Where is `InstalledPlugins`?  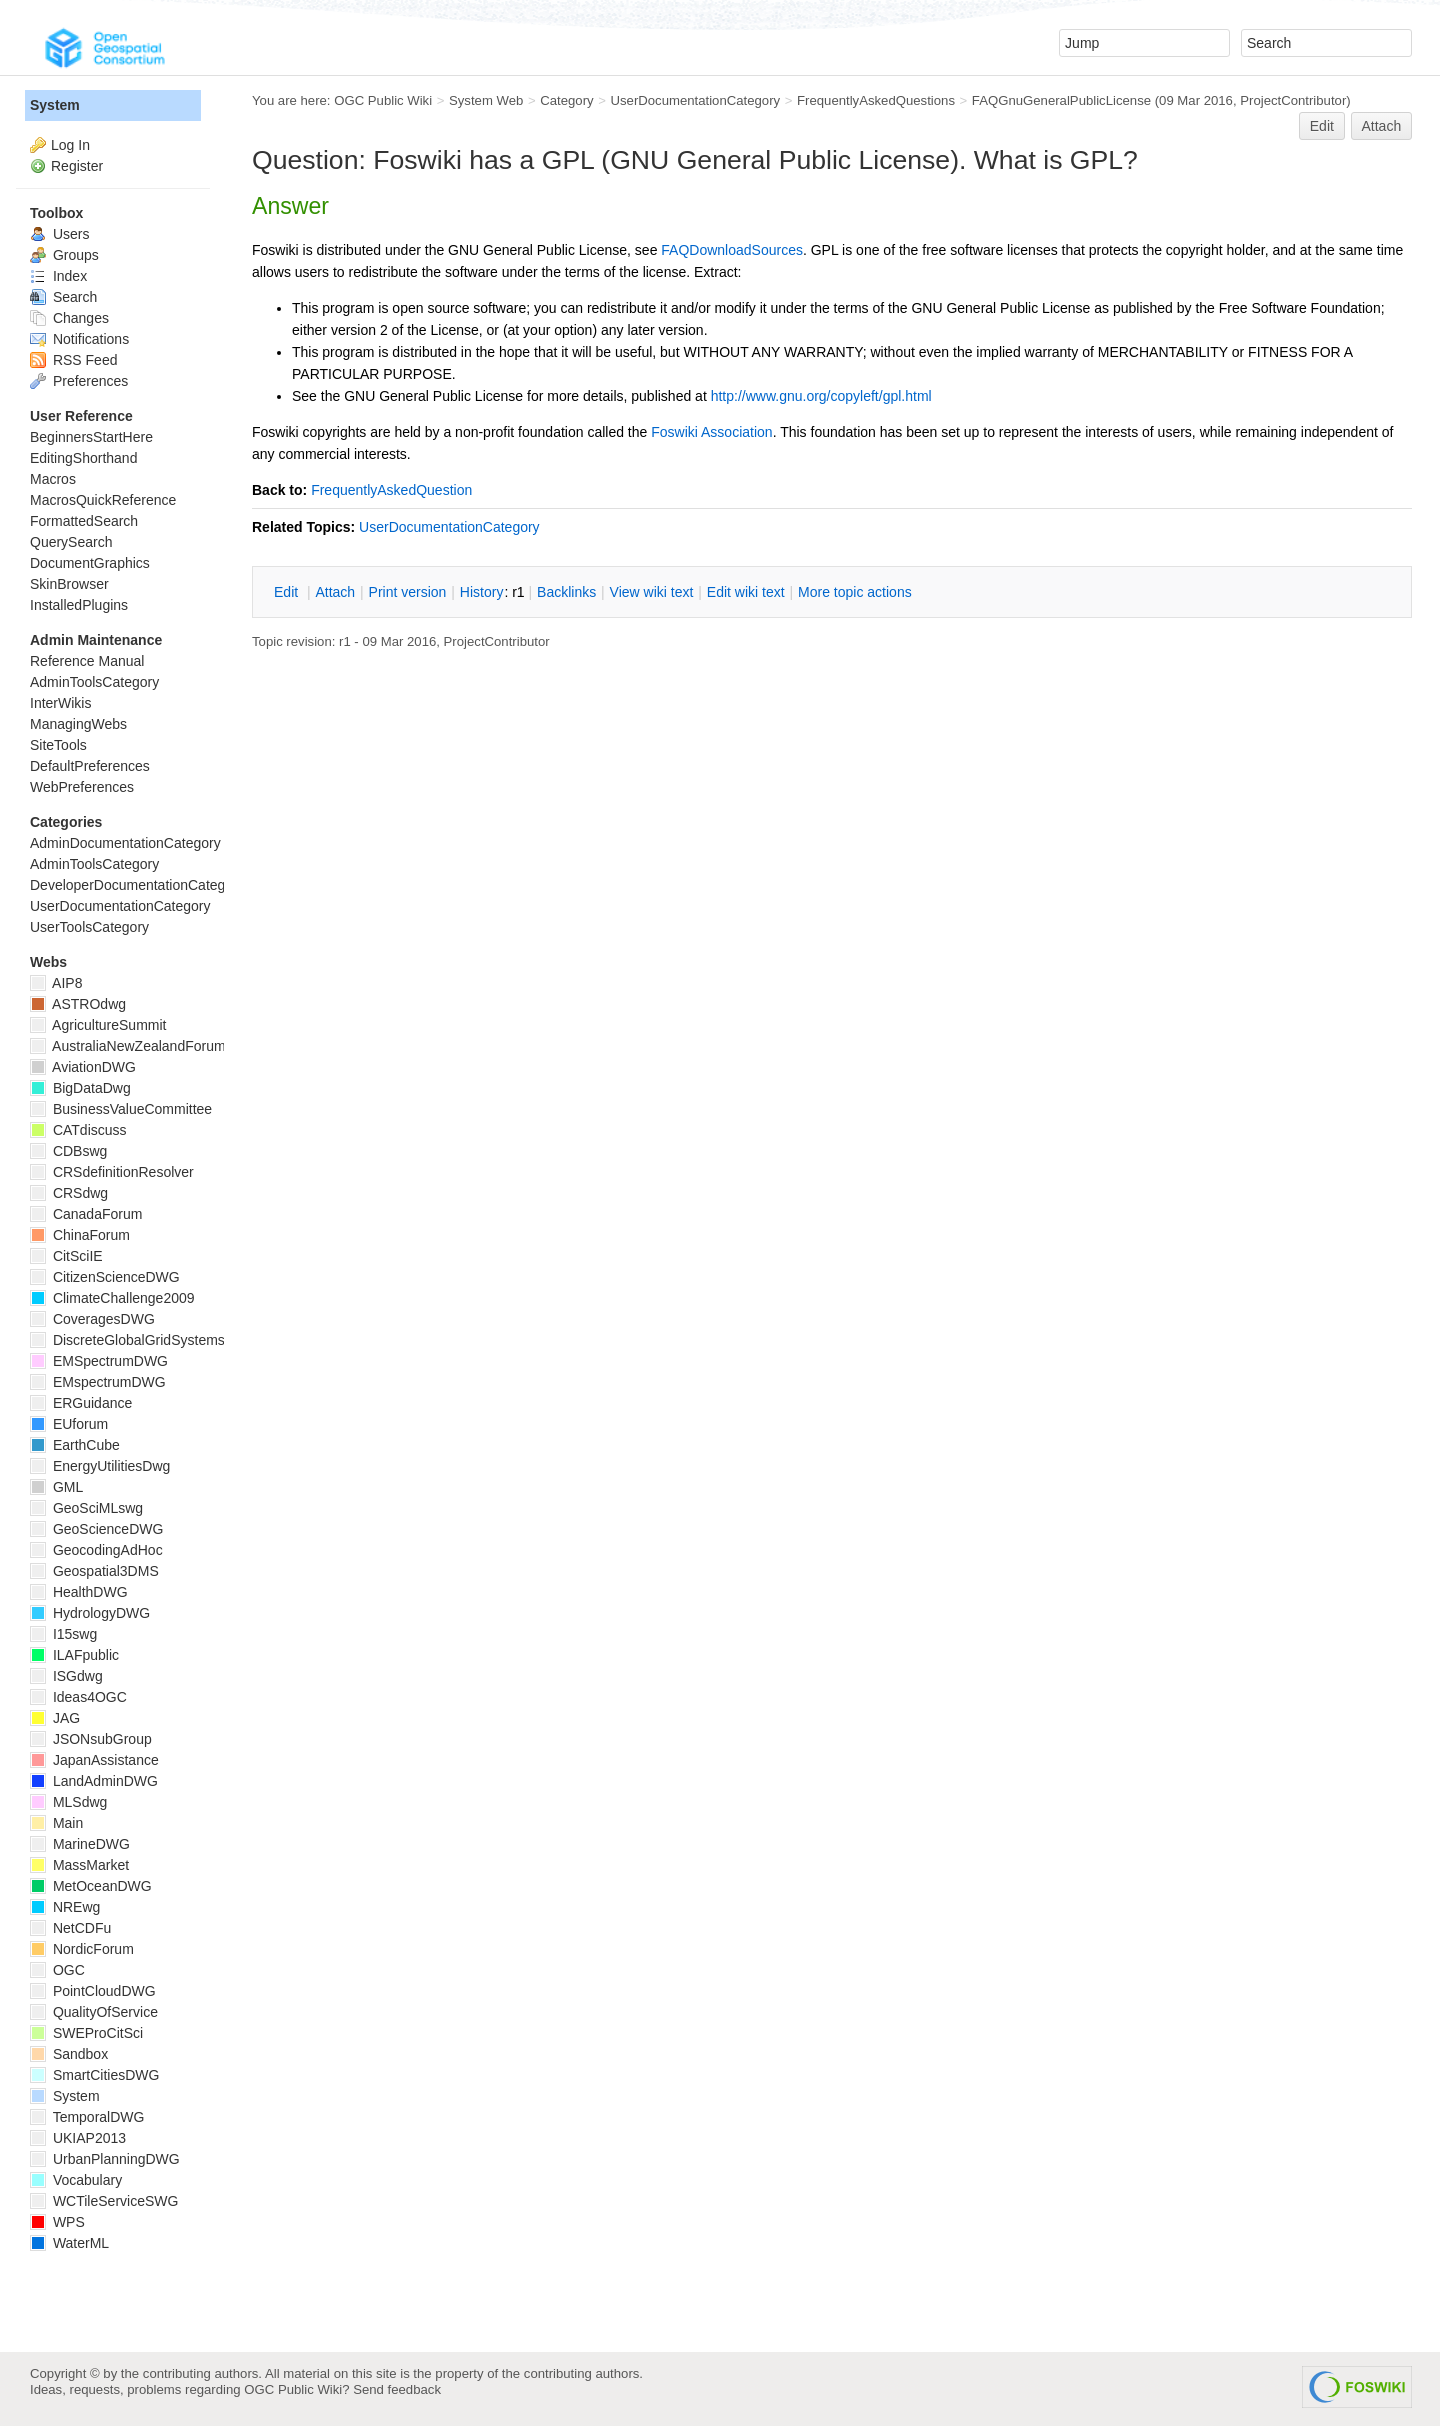
InstalledPlugins is located at coordinates (79, 605).